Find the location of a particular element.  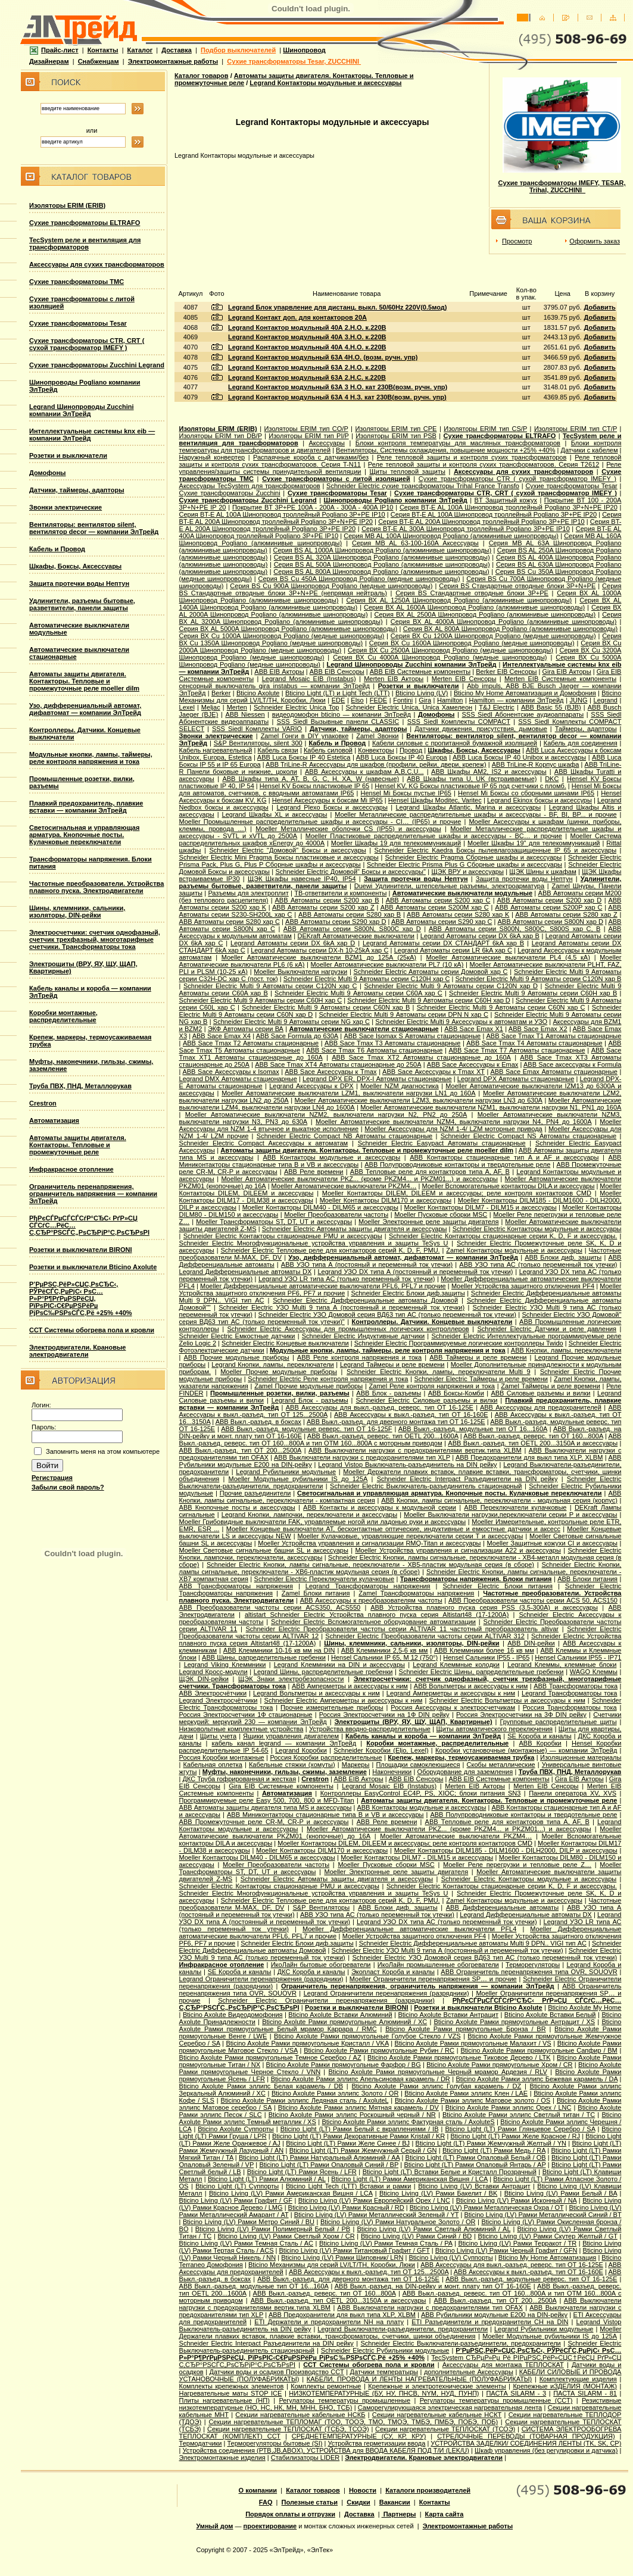

S&P Вентиляторы, silent 300 is located at coordinates (258, 743).